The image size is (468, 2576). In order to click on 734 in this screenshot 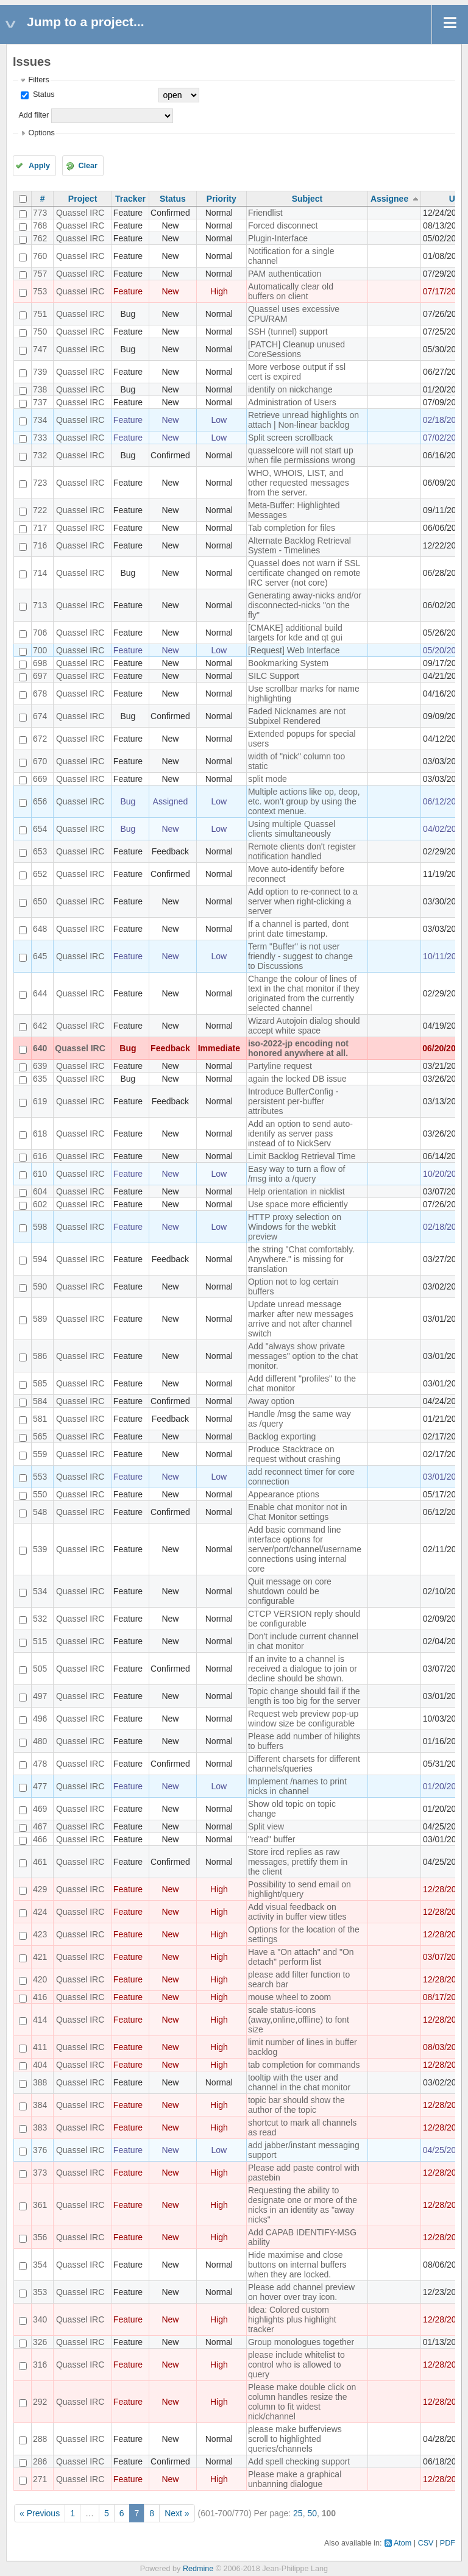, I will do `click(40, 420)`.